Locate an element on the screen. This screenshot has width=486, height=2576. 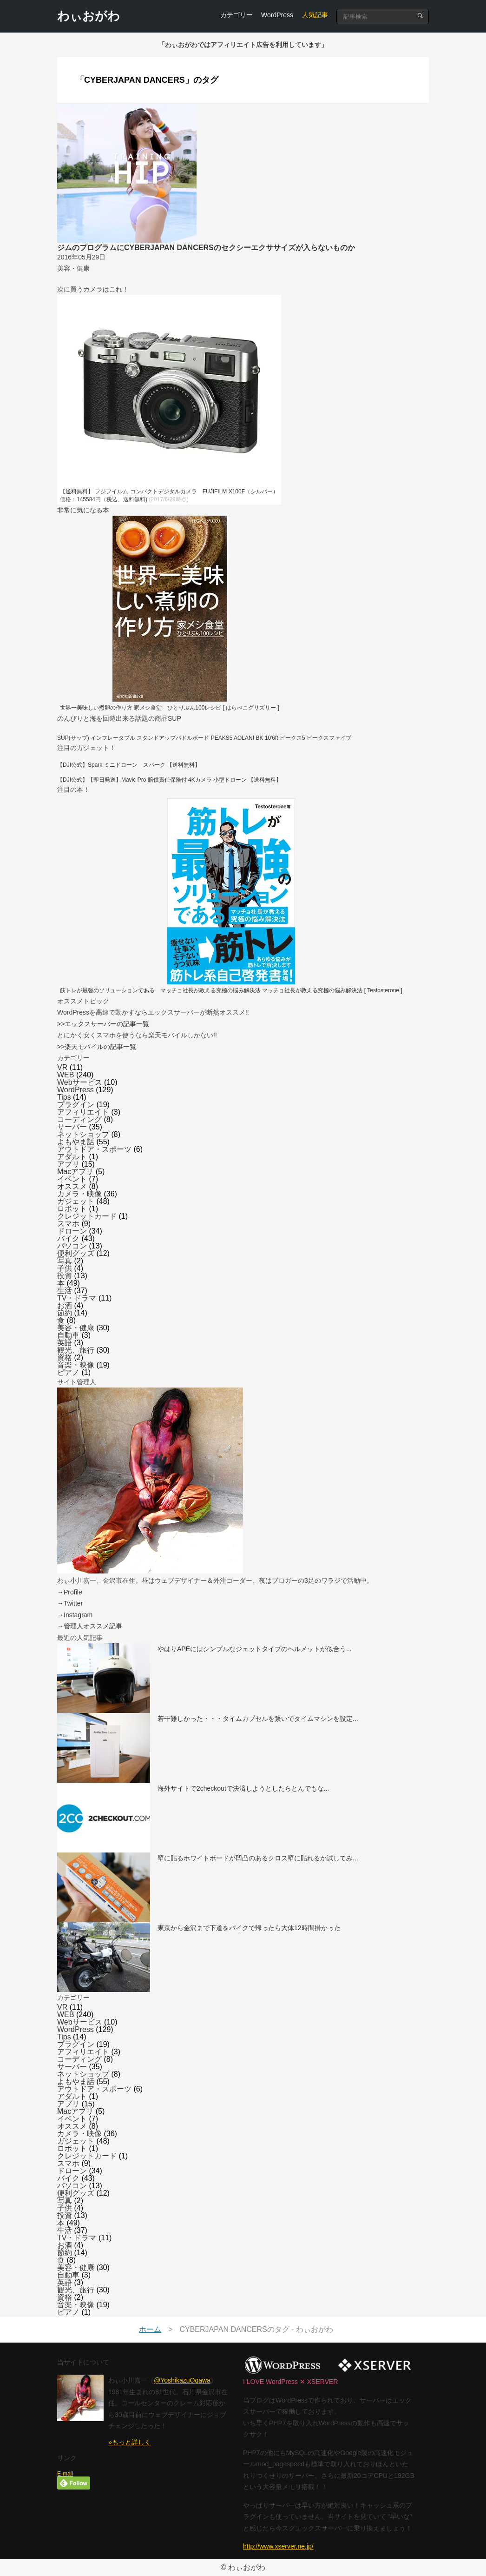
スマホ is located at coordinates (68, 1224).